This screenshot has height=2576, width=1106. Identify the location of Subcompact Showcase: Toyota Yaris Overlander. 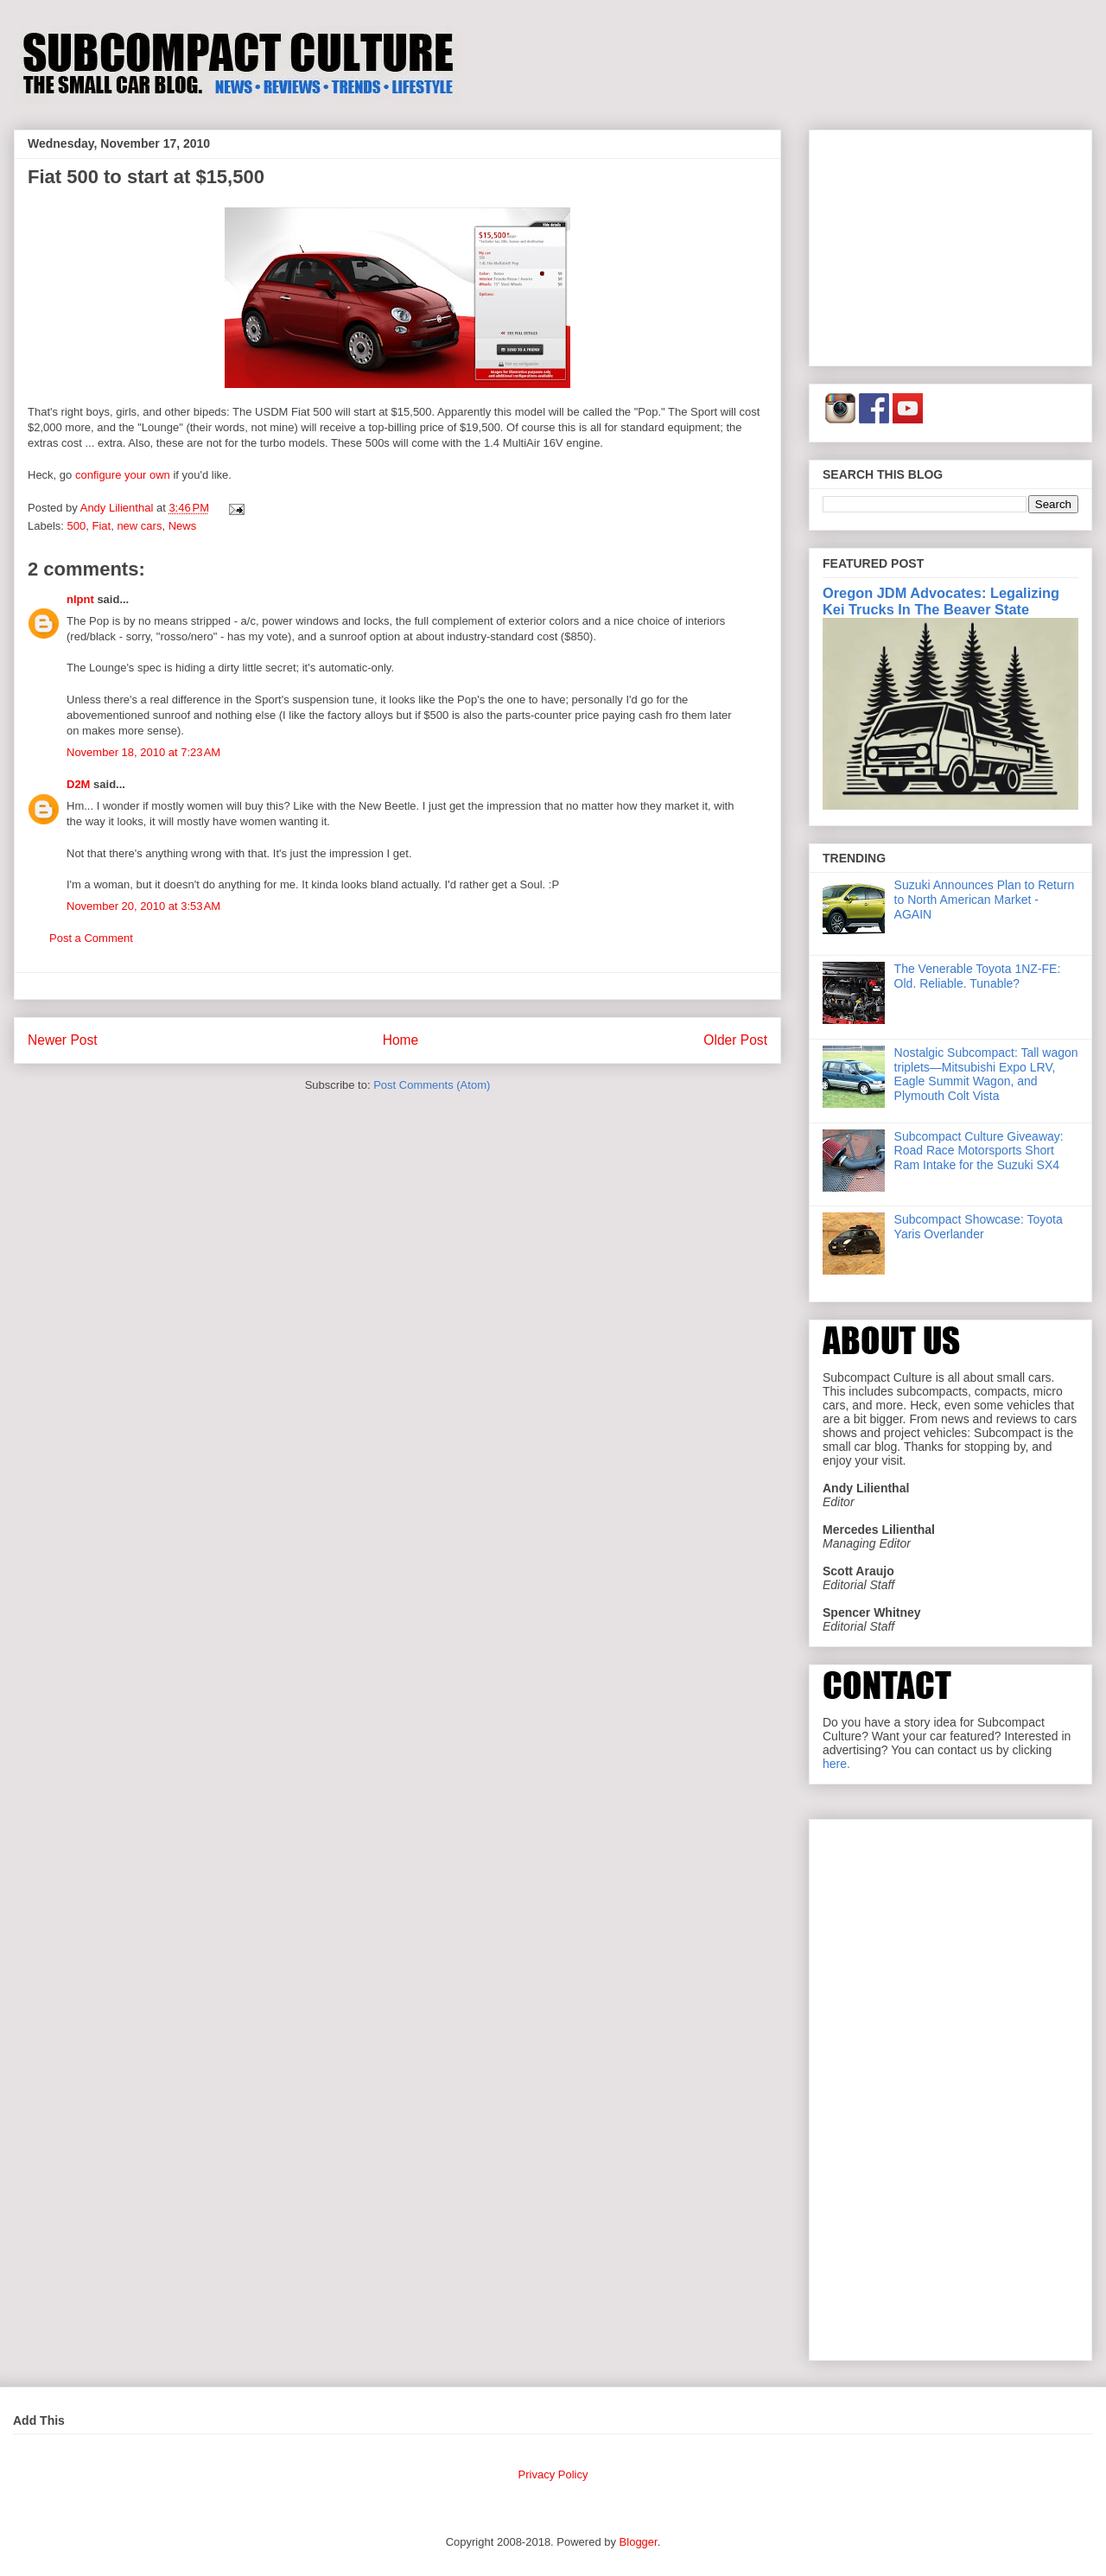
(978, 1226).